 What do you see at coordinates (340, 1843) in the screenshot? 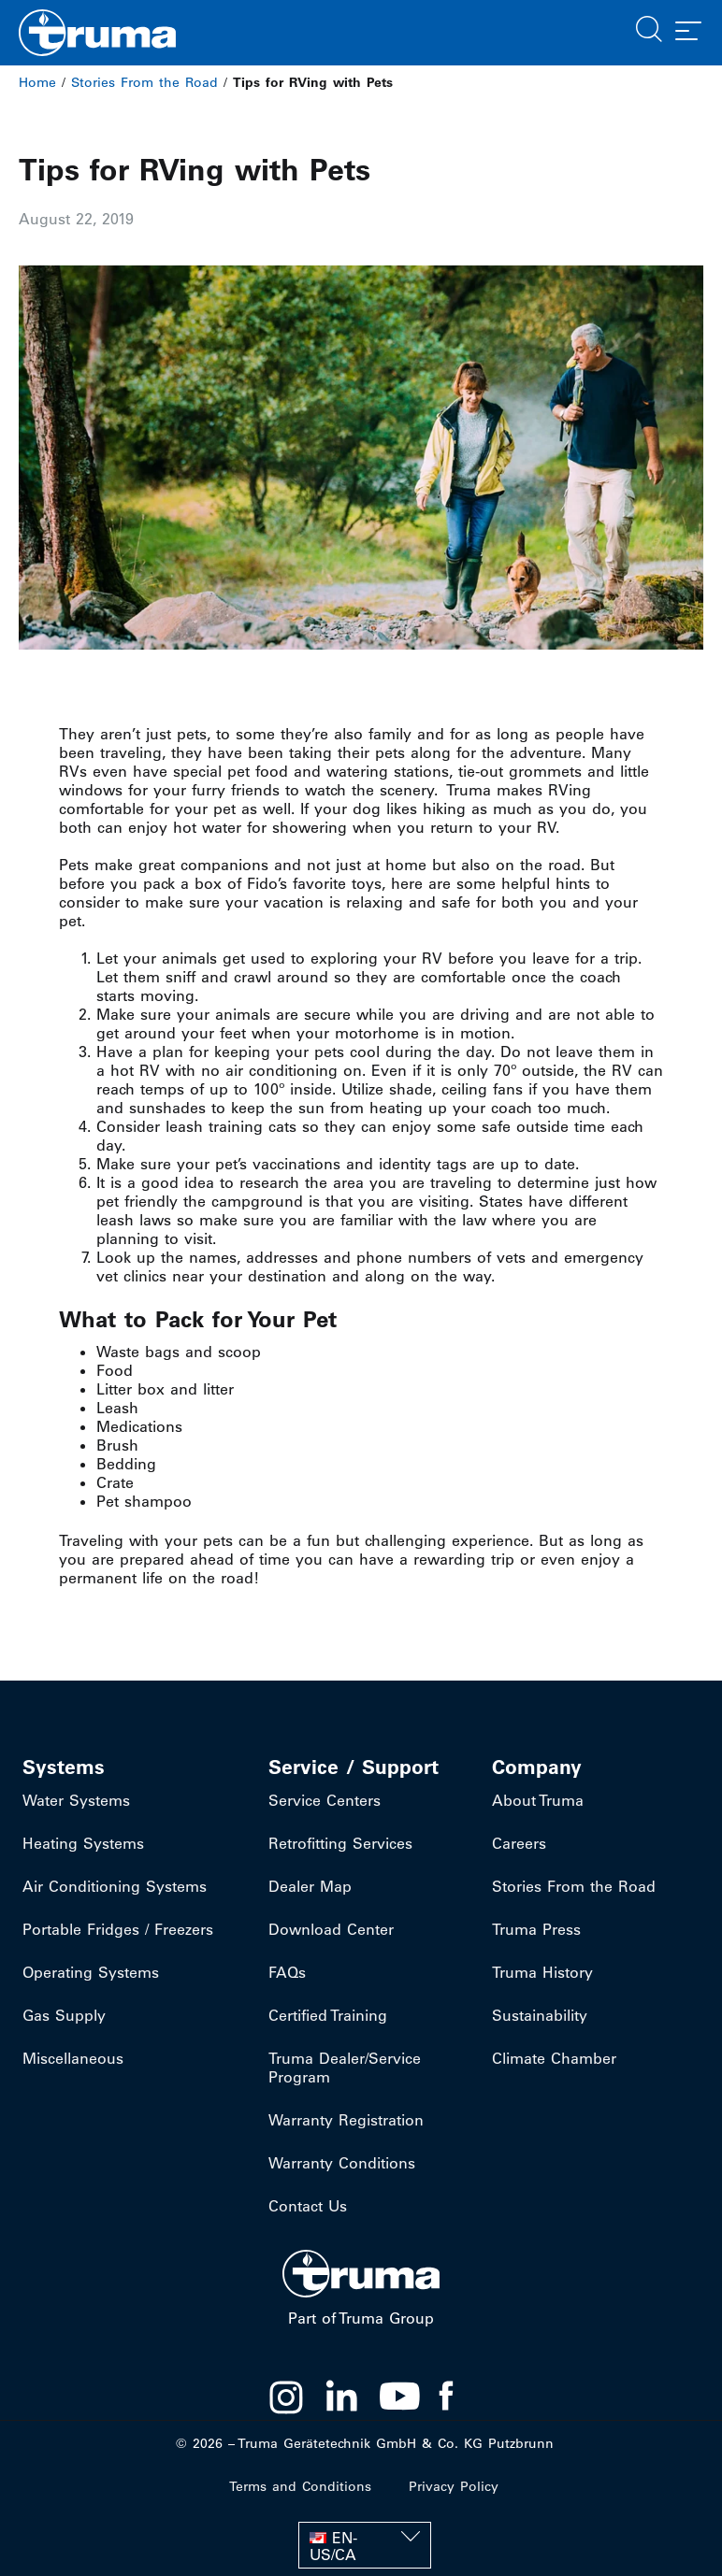
I see `Retrofitting Services` at bounding box center [340, 1843].